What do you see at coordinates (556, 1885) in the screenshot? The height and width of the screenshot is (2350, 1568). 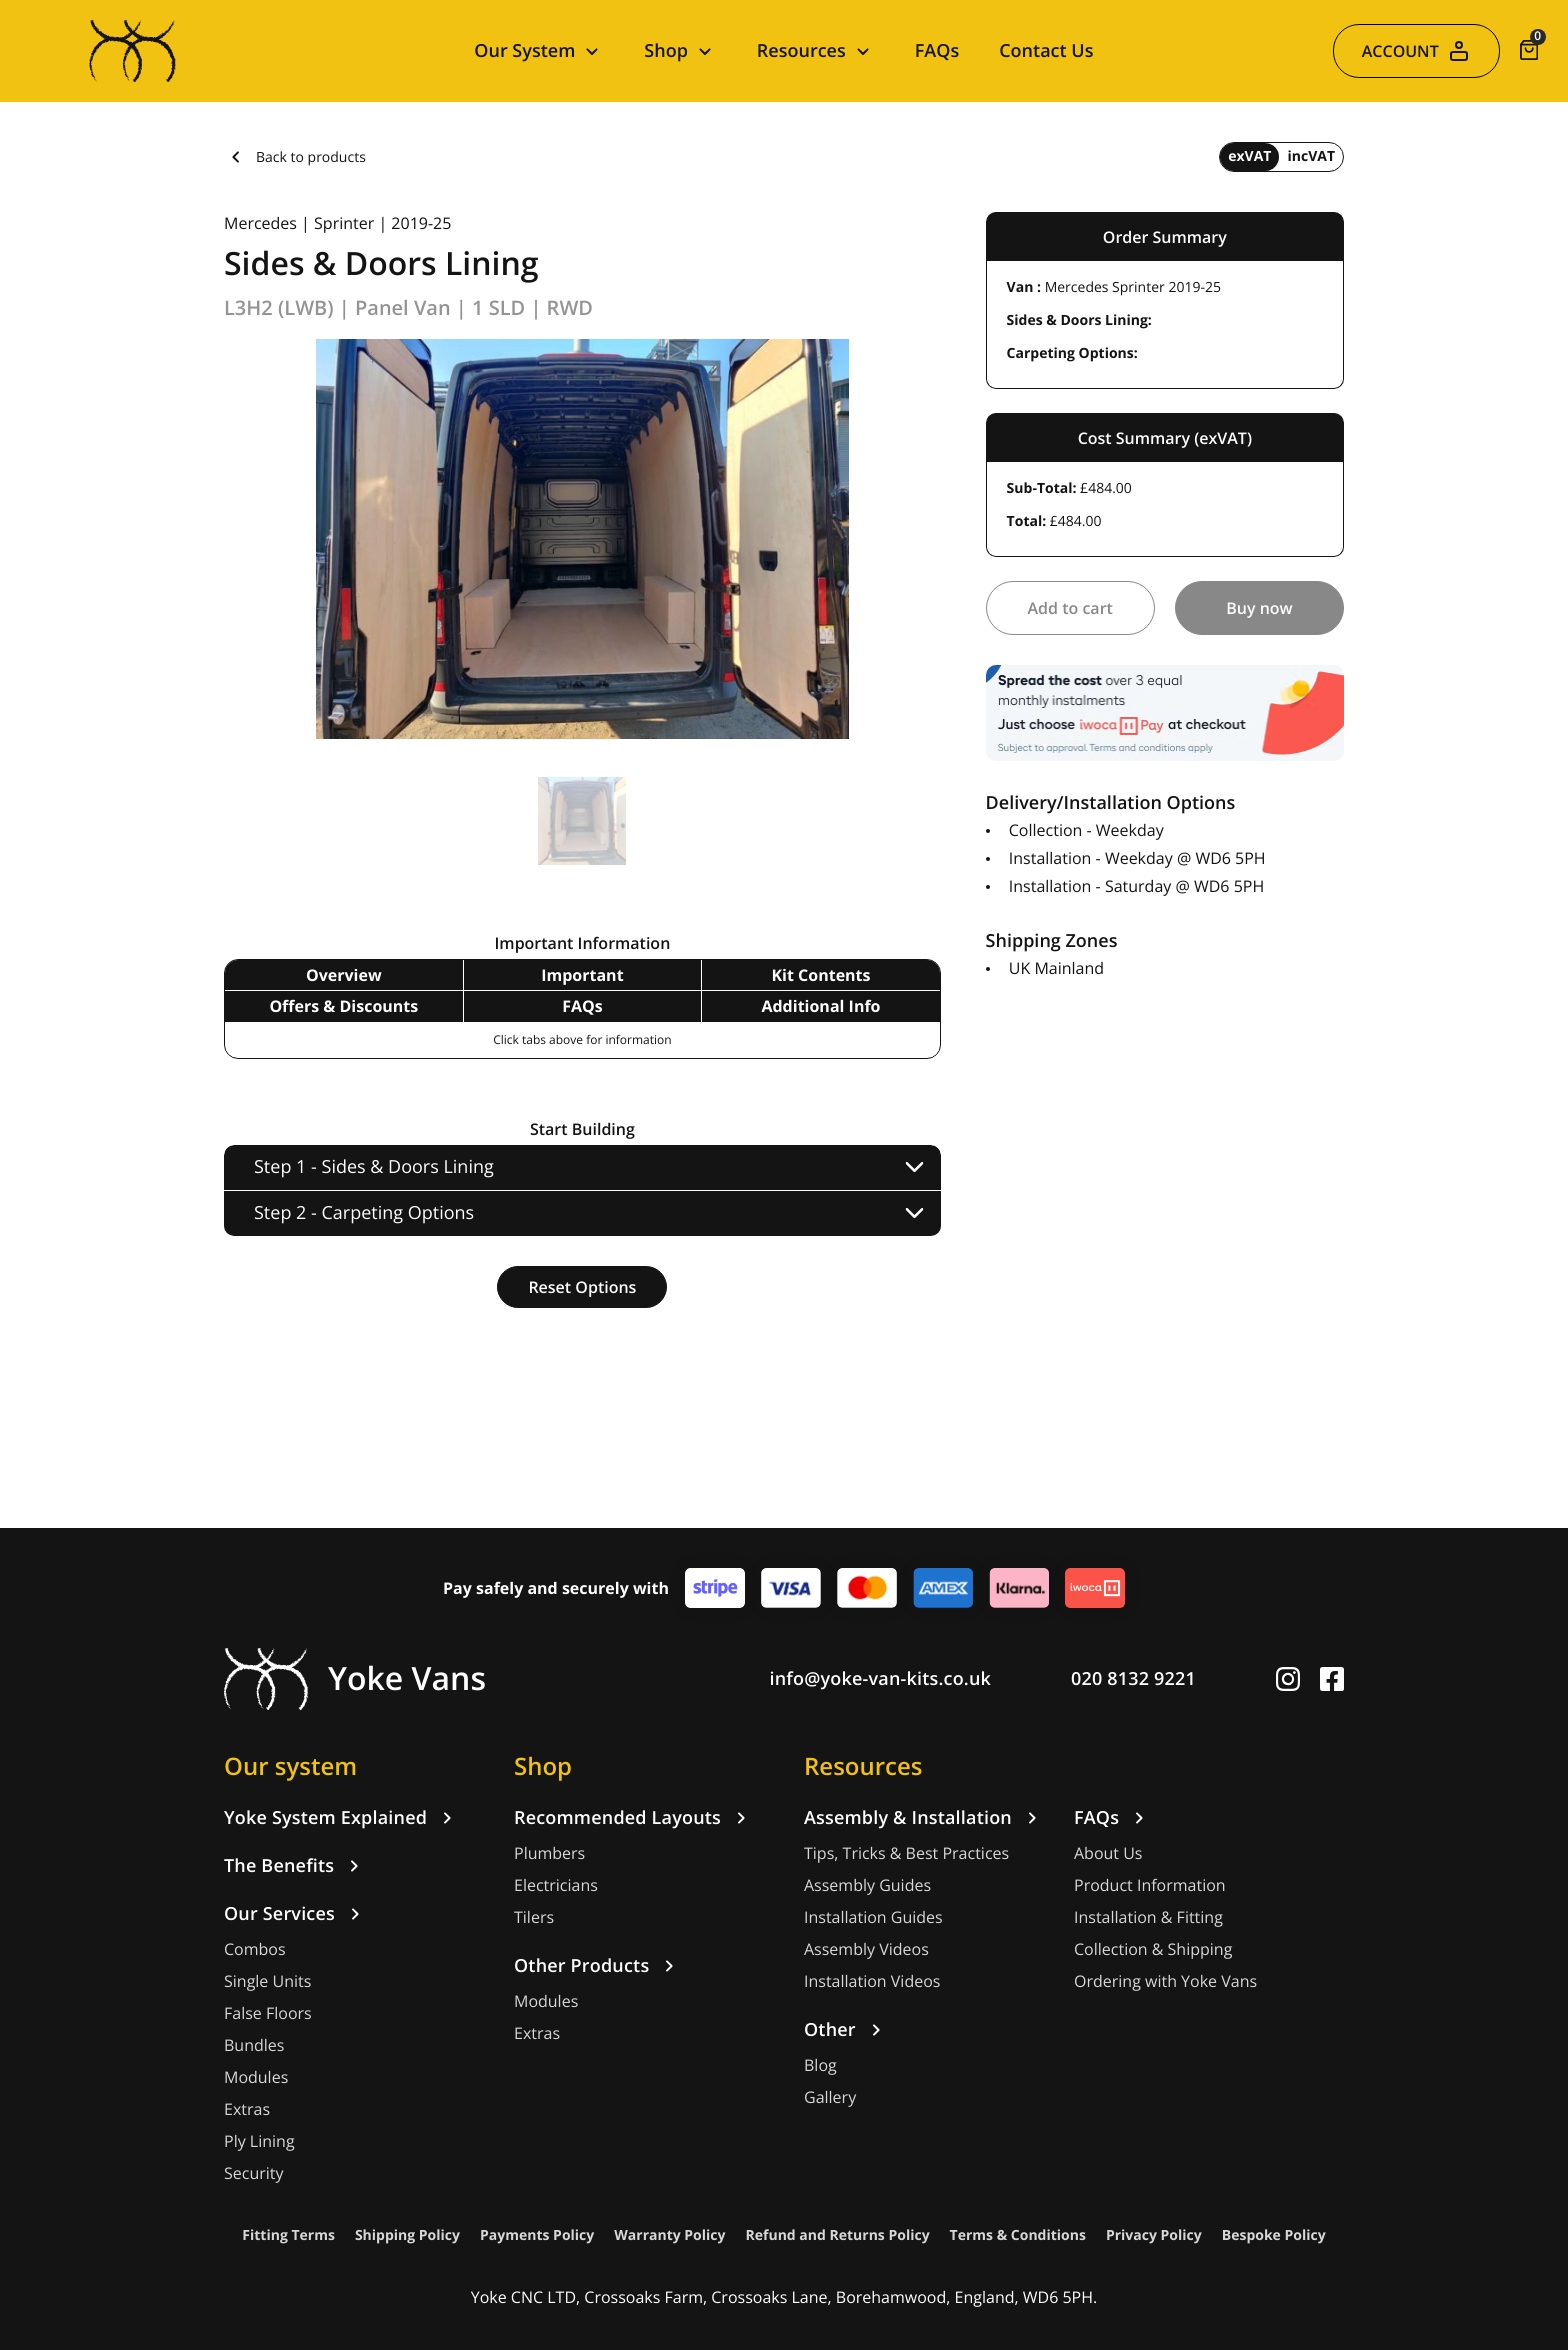 I see `Electricians` at bounding box center [556, 1885].